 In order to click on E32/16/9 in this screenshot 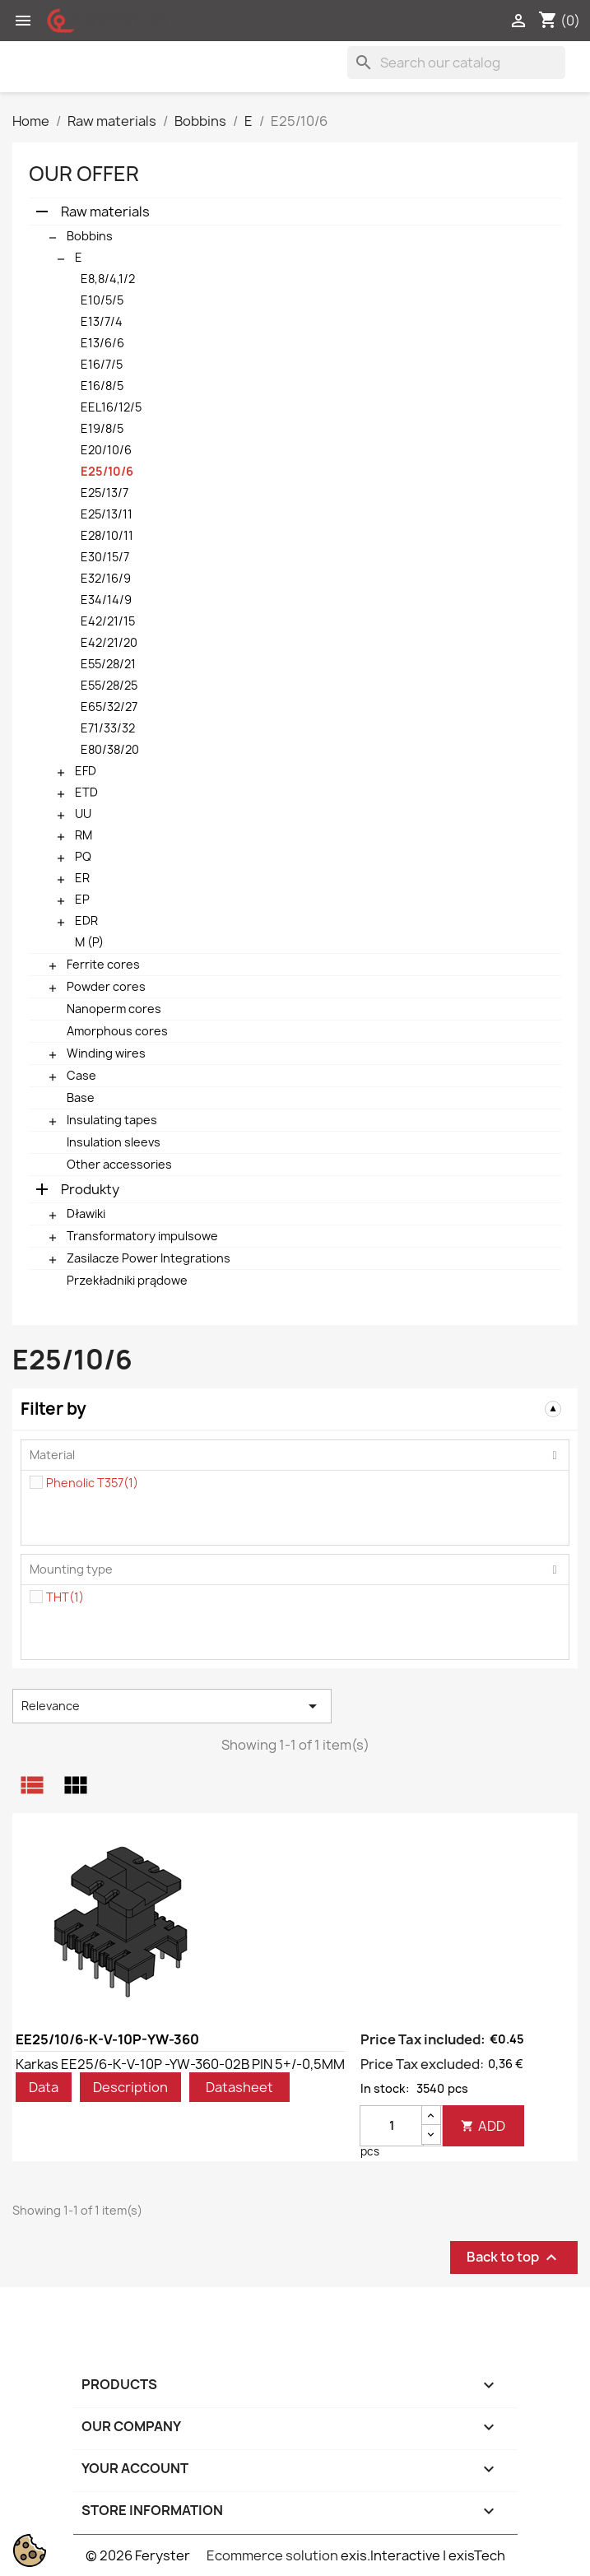, I will do `click(106, 578)`.